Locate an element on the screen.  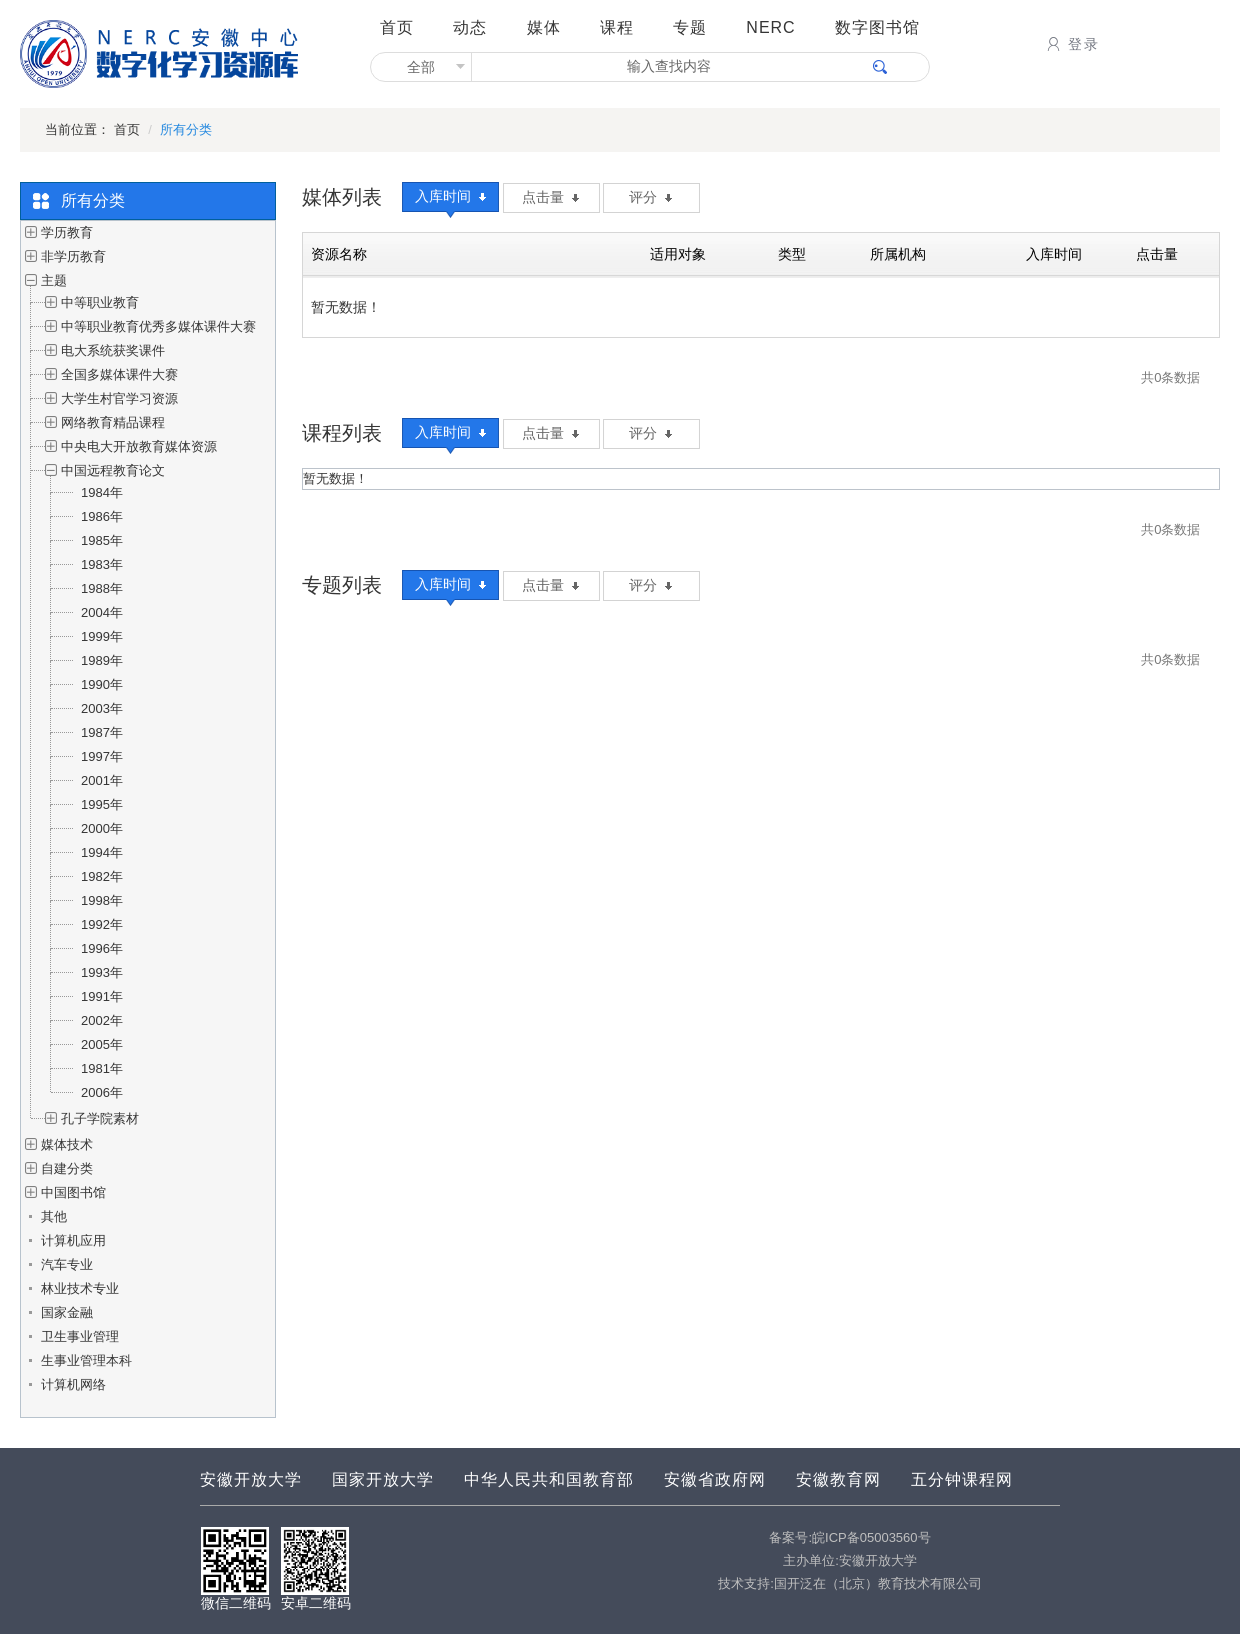
网络教育精品课程 is located at coordinates (113, 422).